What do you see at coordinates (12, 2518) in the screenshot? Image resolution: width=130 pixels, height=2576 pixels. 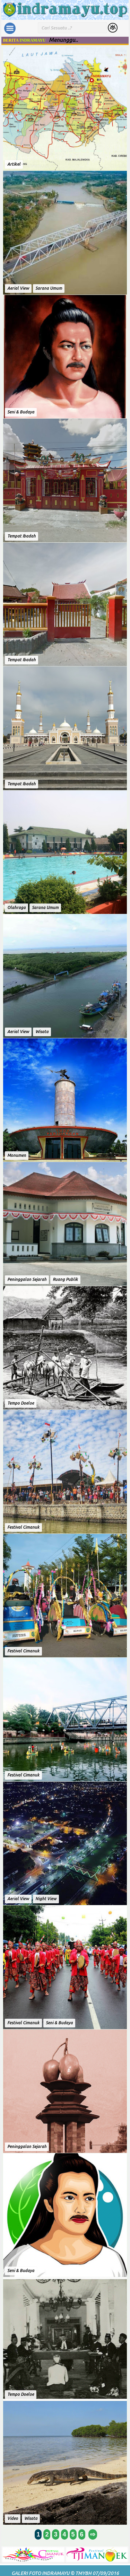 I see `Video` at bounding box center [12, 2518].